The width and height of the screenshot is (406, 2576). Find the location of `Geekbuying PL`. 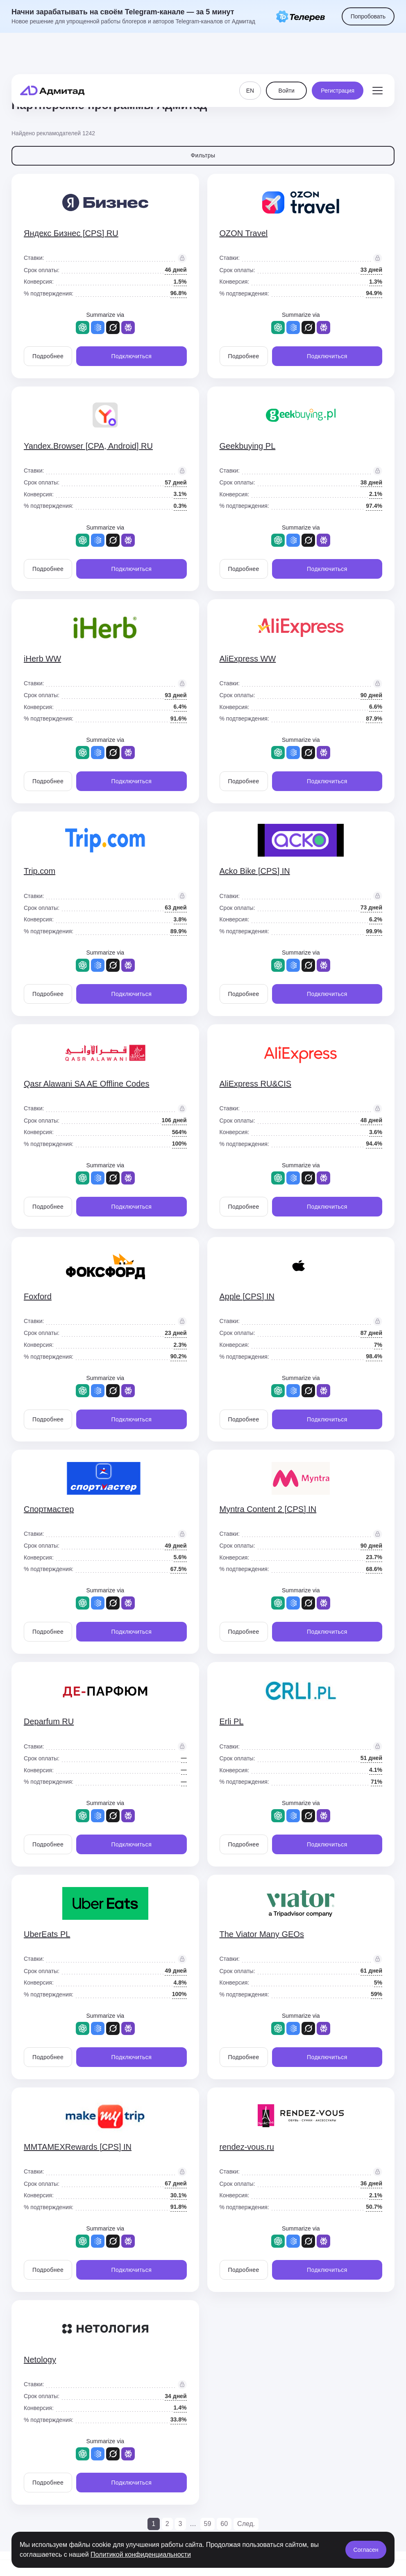

Geekbuying PL is located at coordinates (248, 445).